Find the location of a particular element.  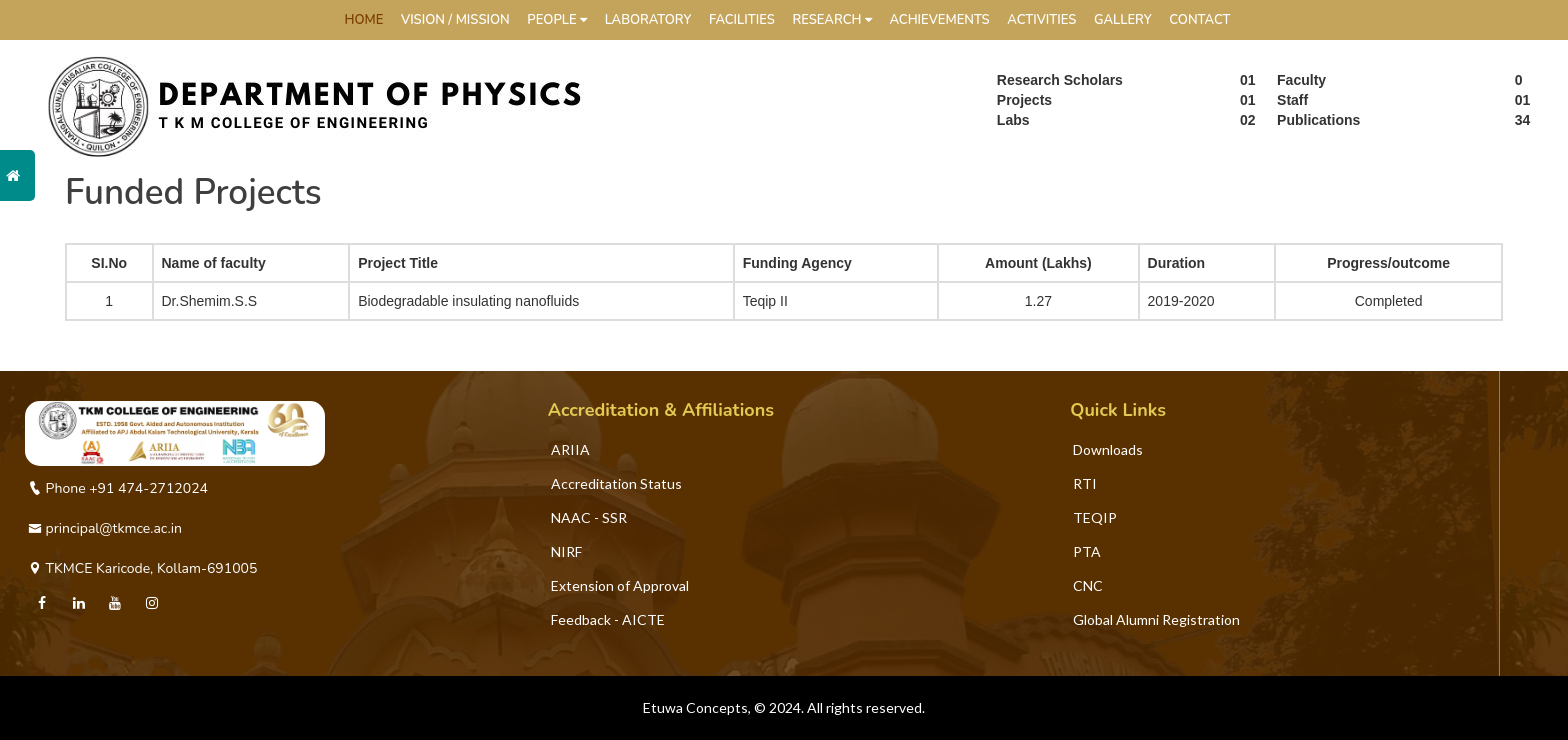

Feedback - AICTE is located at coordinates (608, 619).